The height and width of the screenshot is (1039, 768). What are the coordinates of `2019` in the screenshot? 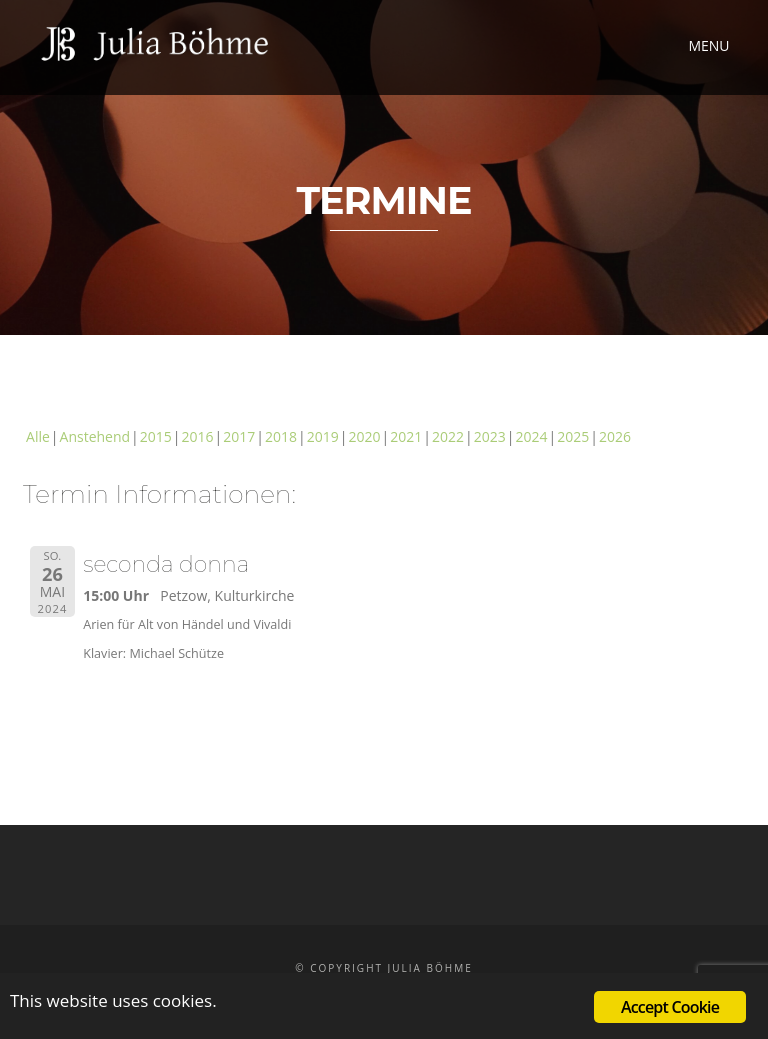 It's located at (323, 436).